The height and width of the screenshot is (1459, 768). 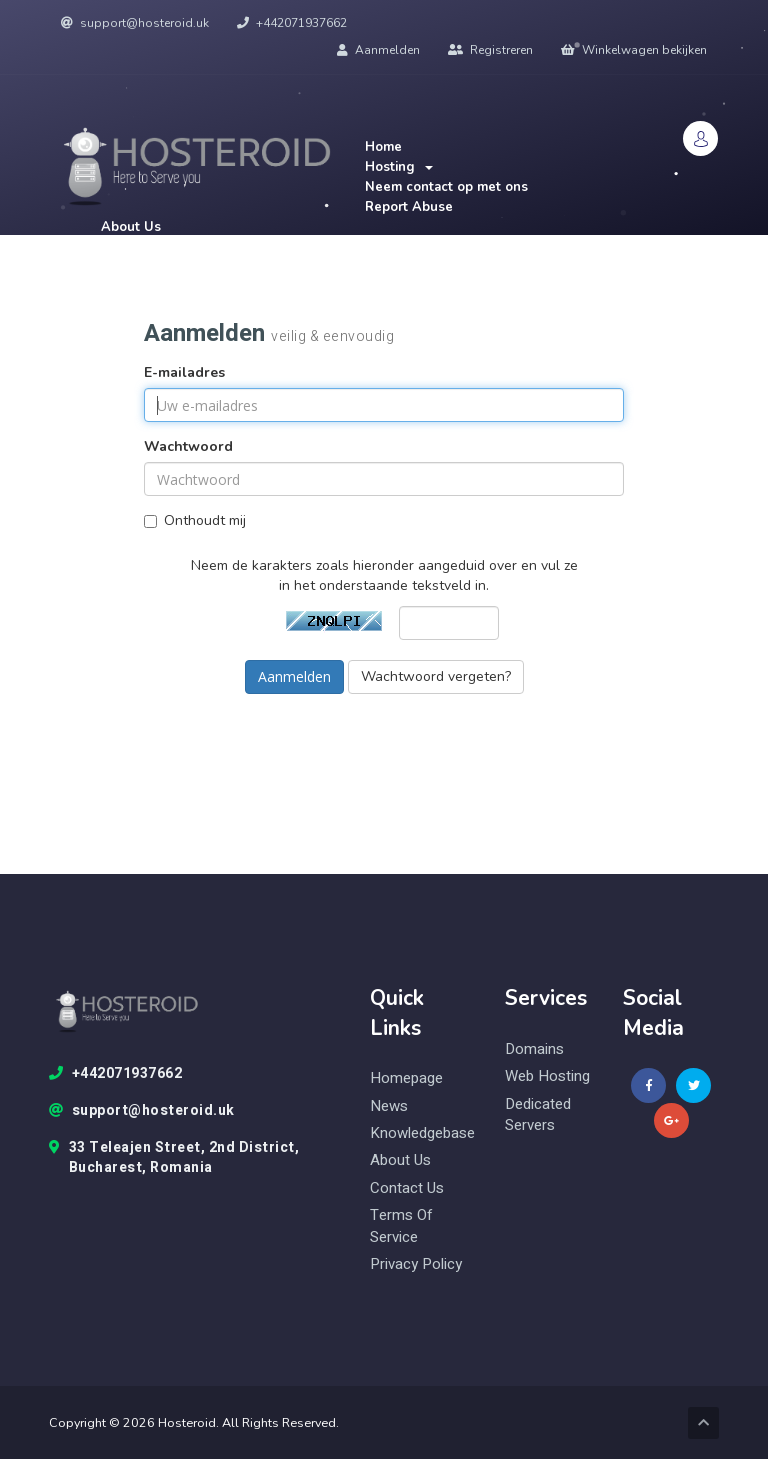 I want to click on Homepage, so click(x=406, y=1078).